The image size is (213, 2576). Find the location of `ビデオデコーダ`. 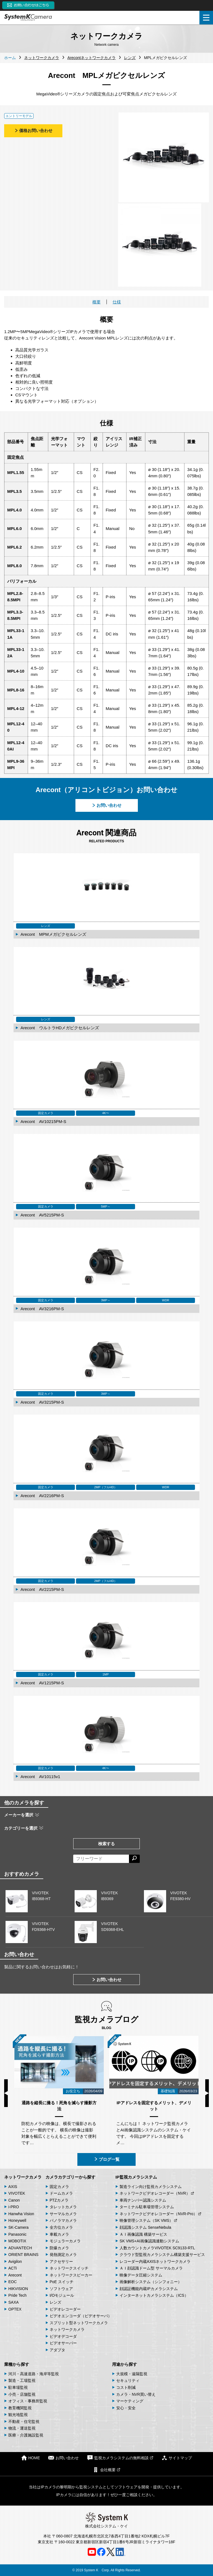

ビデオデコーダ is located at coordinates (63, 2336).